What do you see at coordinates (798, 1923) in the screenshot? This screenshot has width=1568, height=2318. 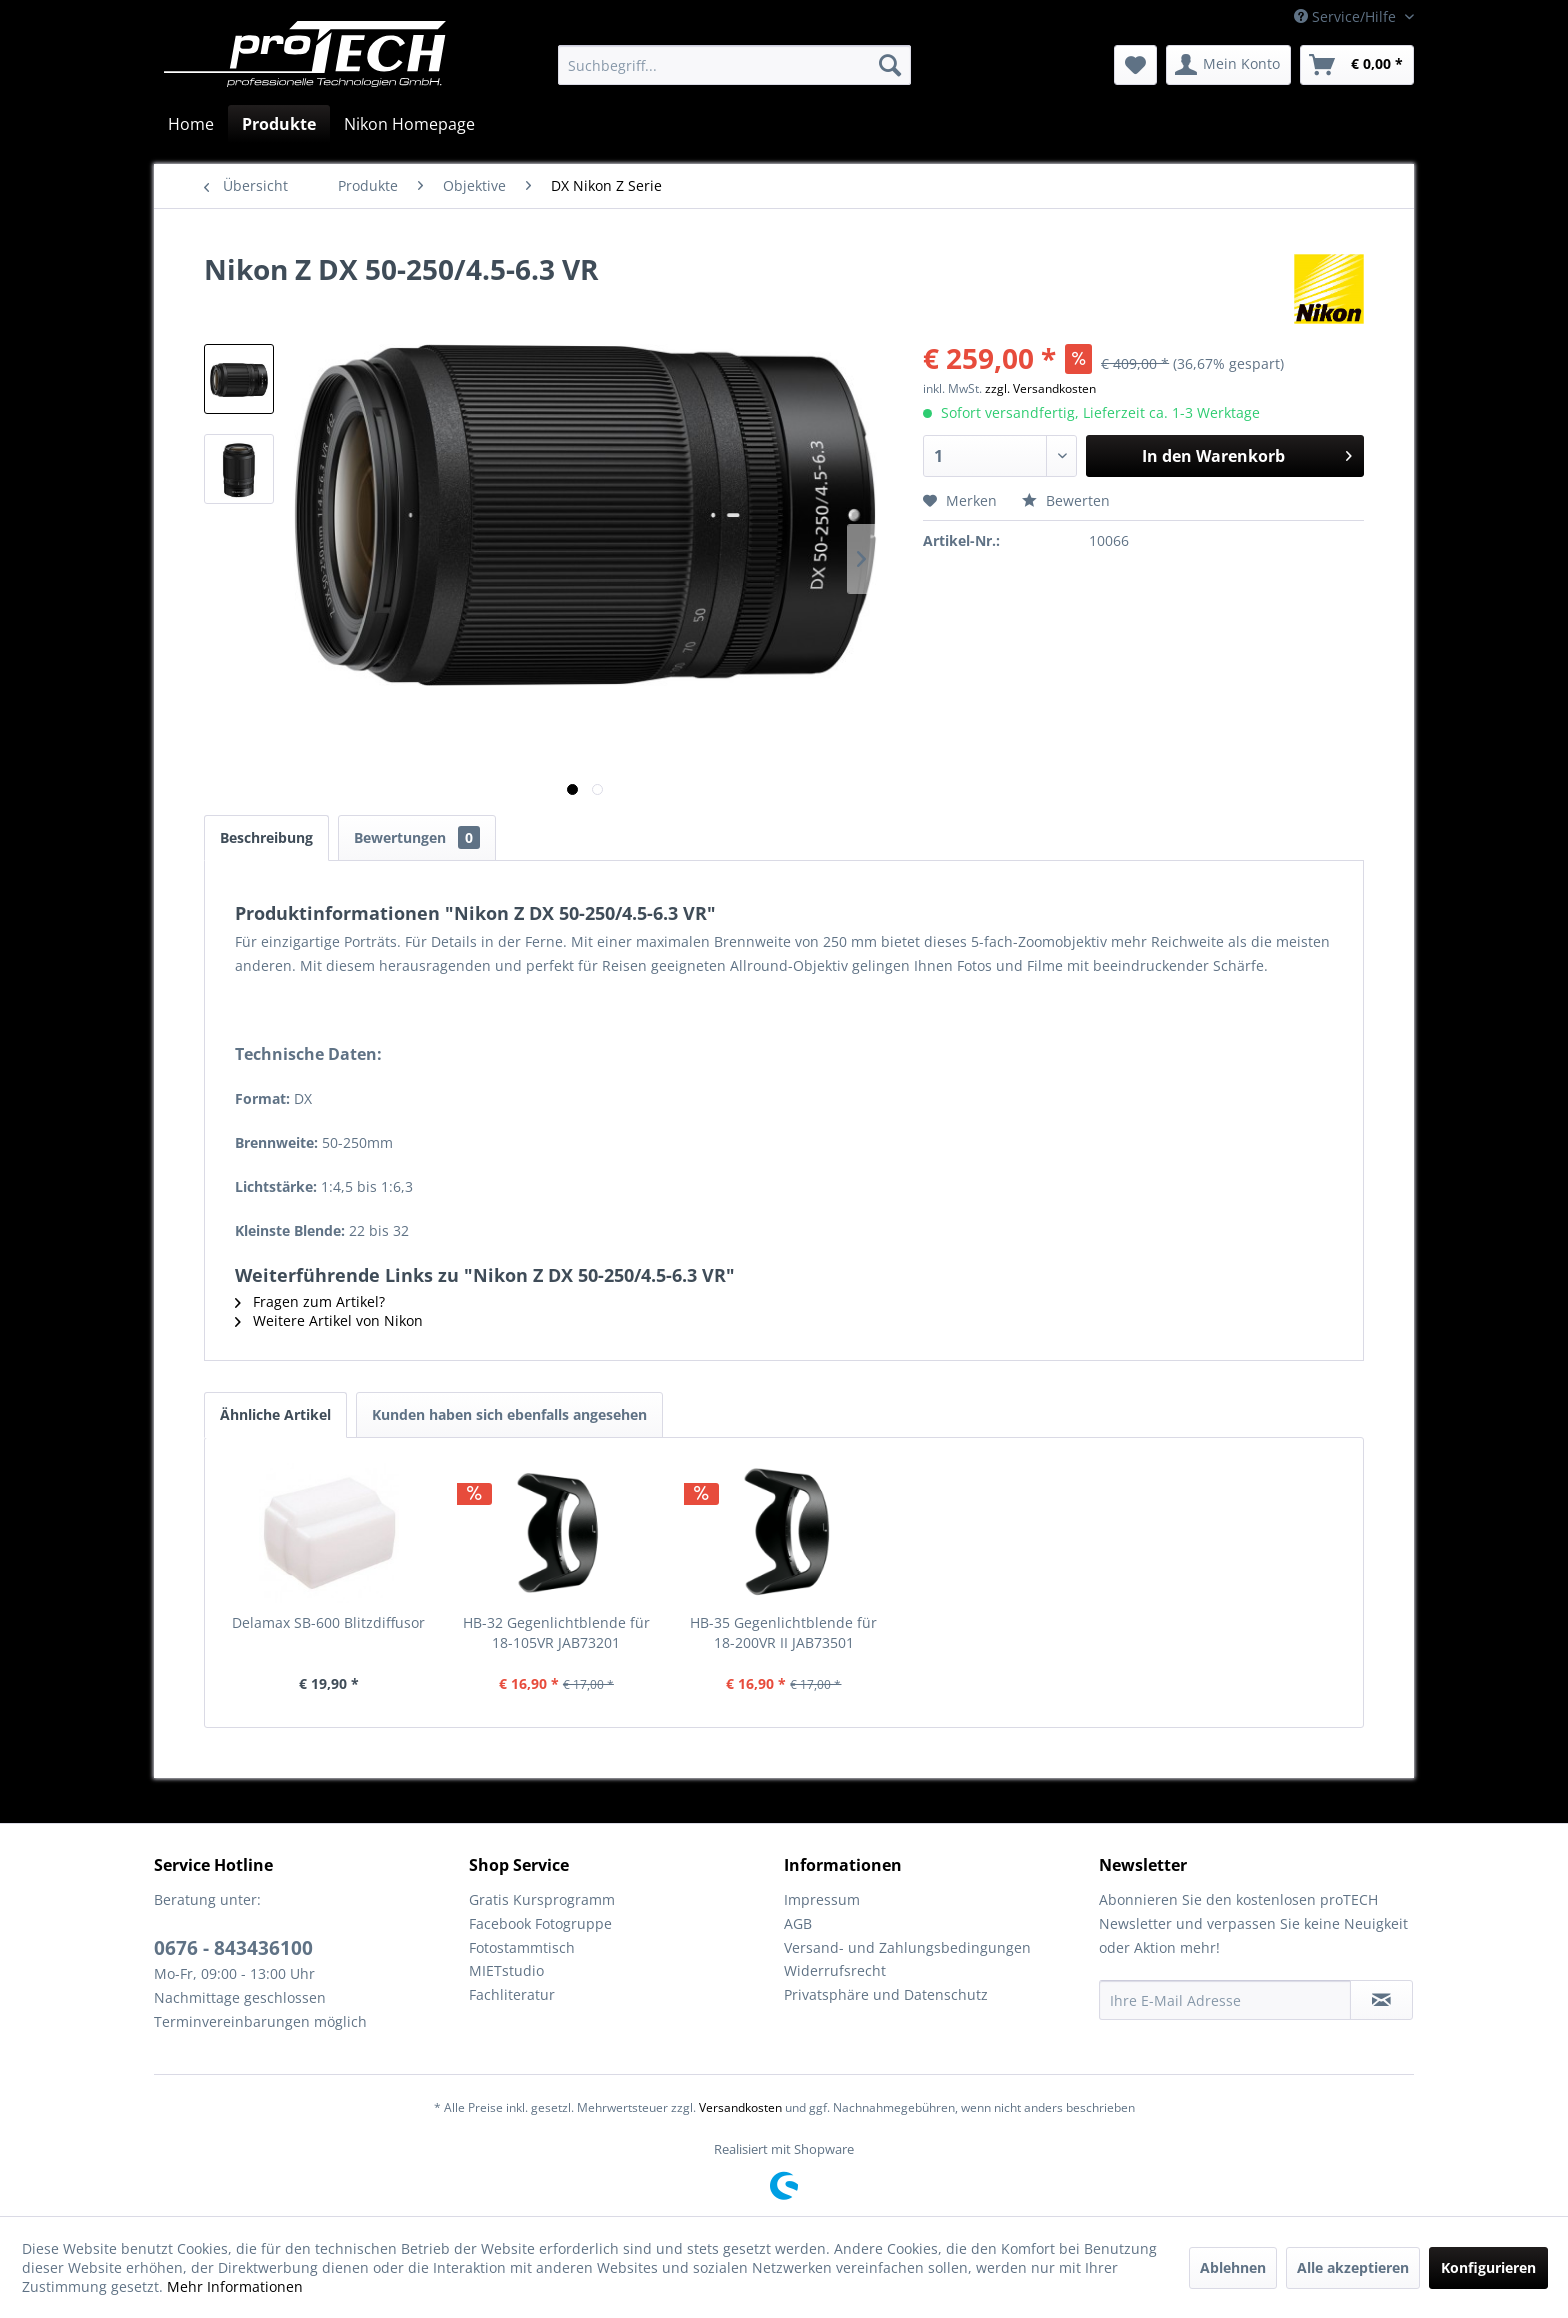 I see `AGB` at bounding box center [798, 1923].